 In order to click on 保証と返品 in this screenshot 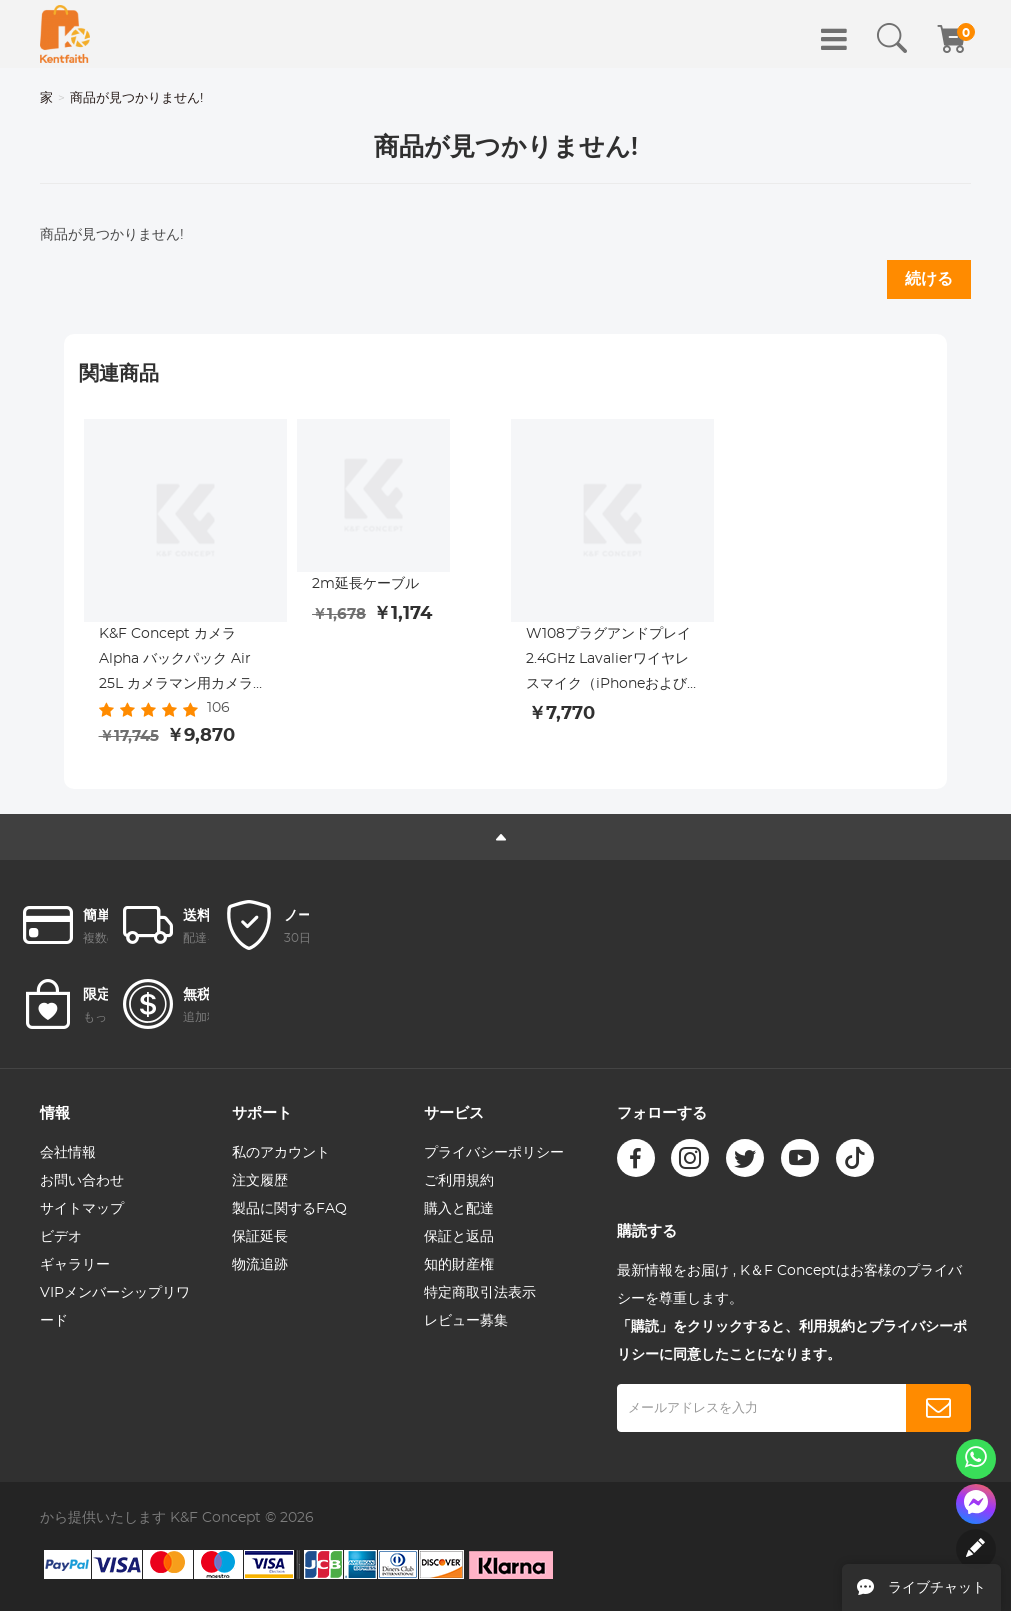, I will do `click(459, 1237)`.